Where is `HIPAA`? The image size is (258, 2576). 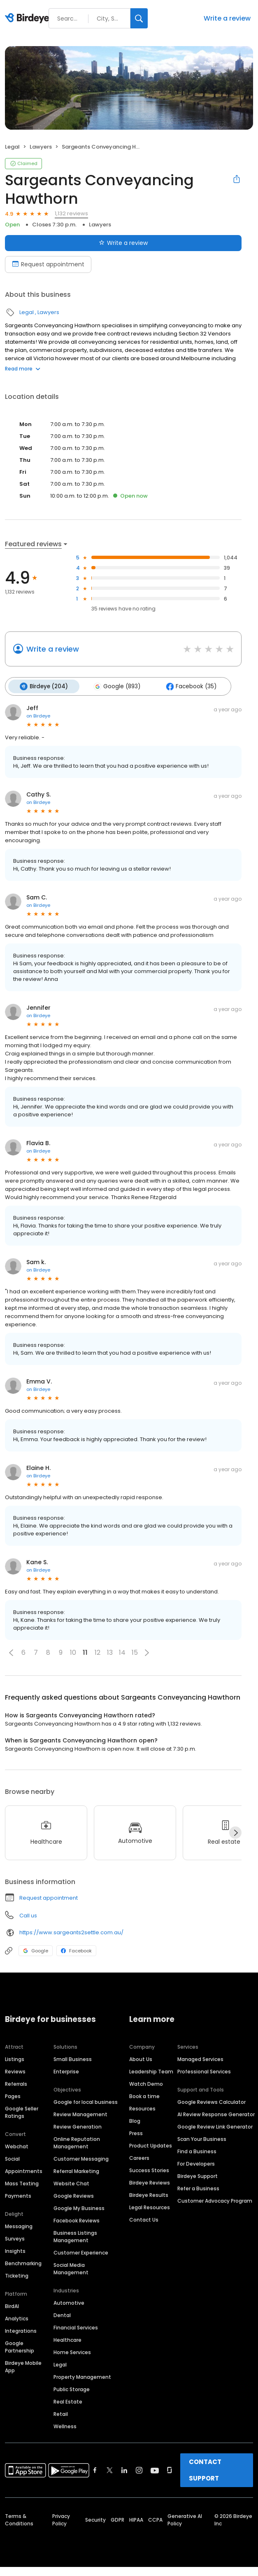
HIPAA is located at coordinates (136, 2518).